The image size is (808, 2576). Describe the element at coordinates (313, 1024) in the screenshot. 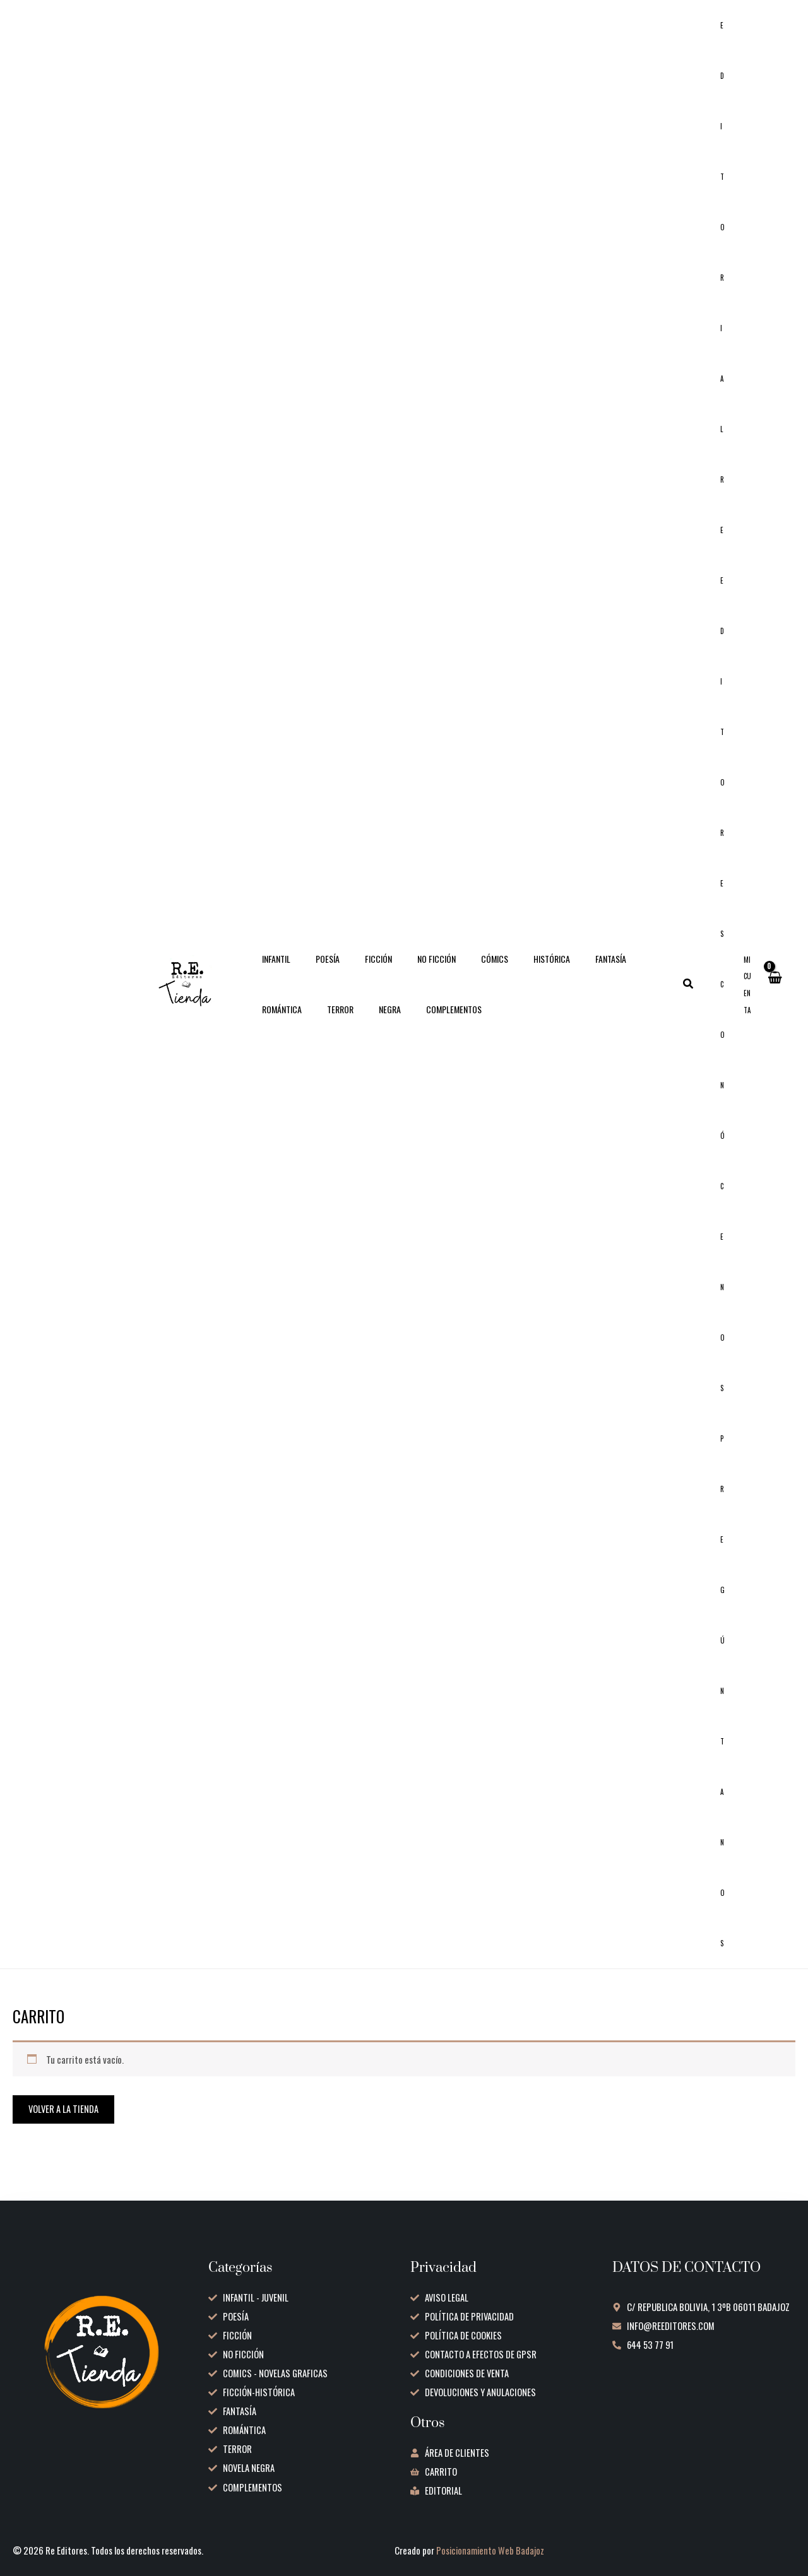

I see `NEGRA` at that location.